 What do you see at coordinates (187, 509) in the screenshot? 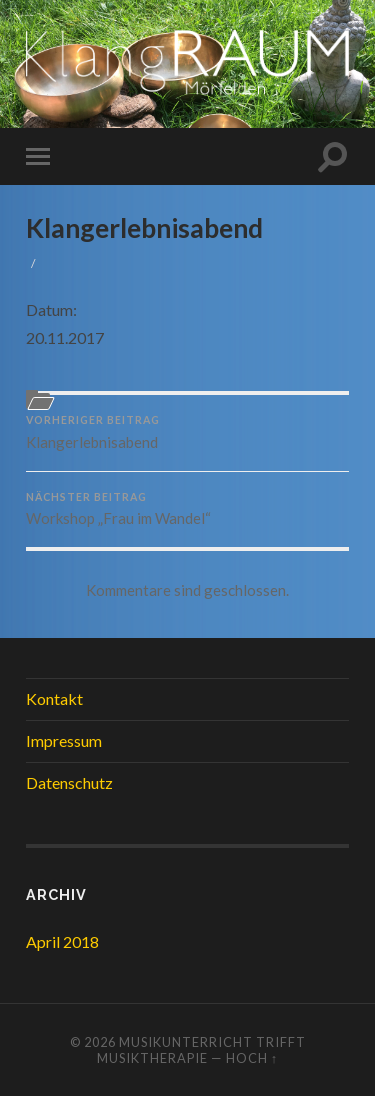
I see `Workshop „Frau im Wandel“` at bounding box center [187, 509].